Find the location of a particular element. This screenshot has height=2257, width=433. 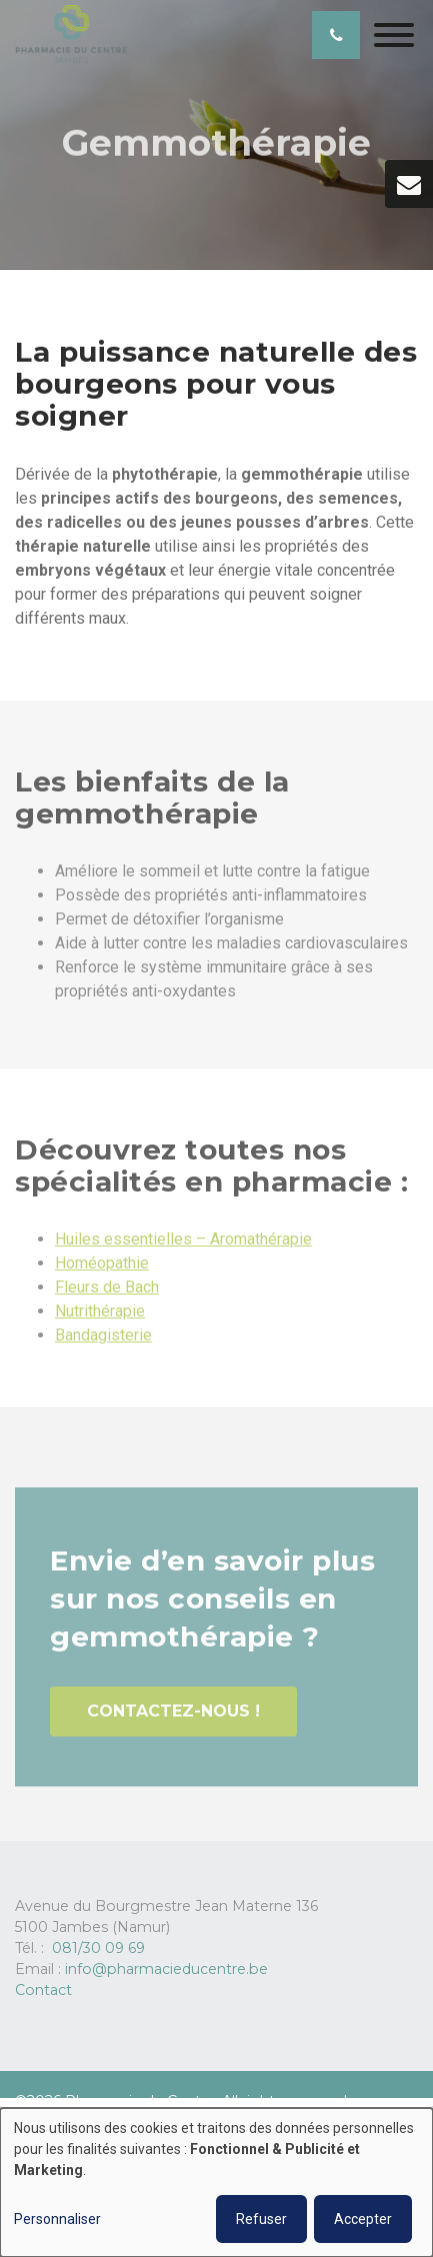

[dialog] is located at coordinates (216, 2182).